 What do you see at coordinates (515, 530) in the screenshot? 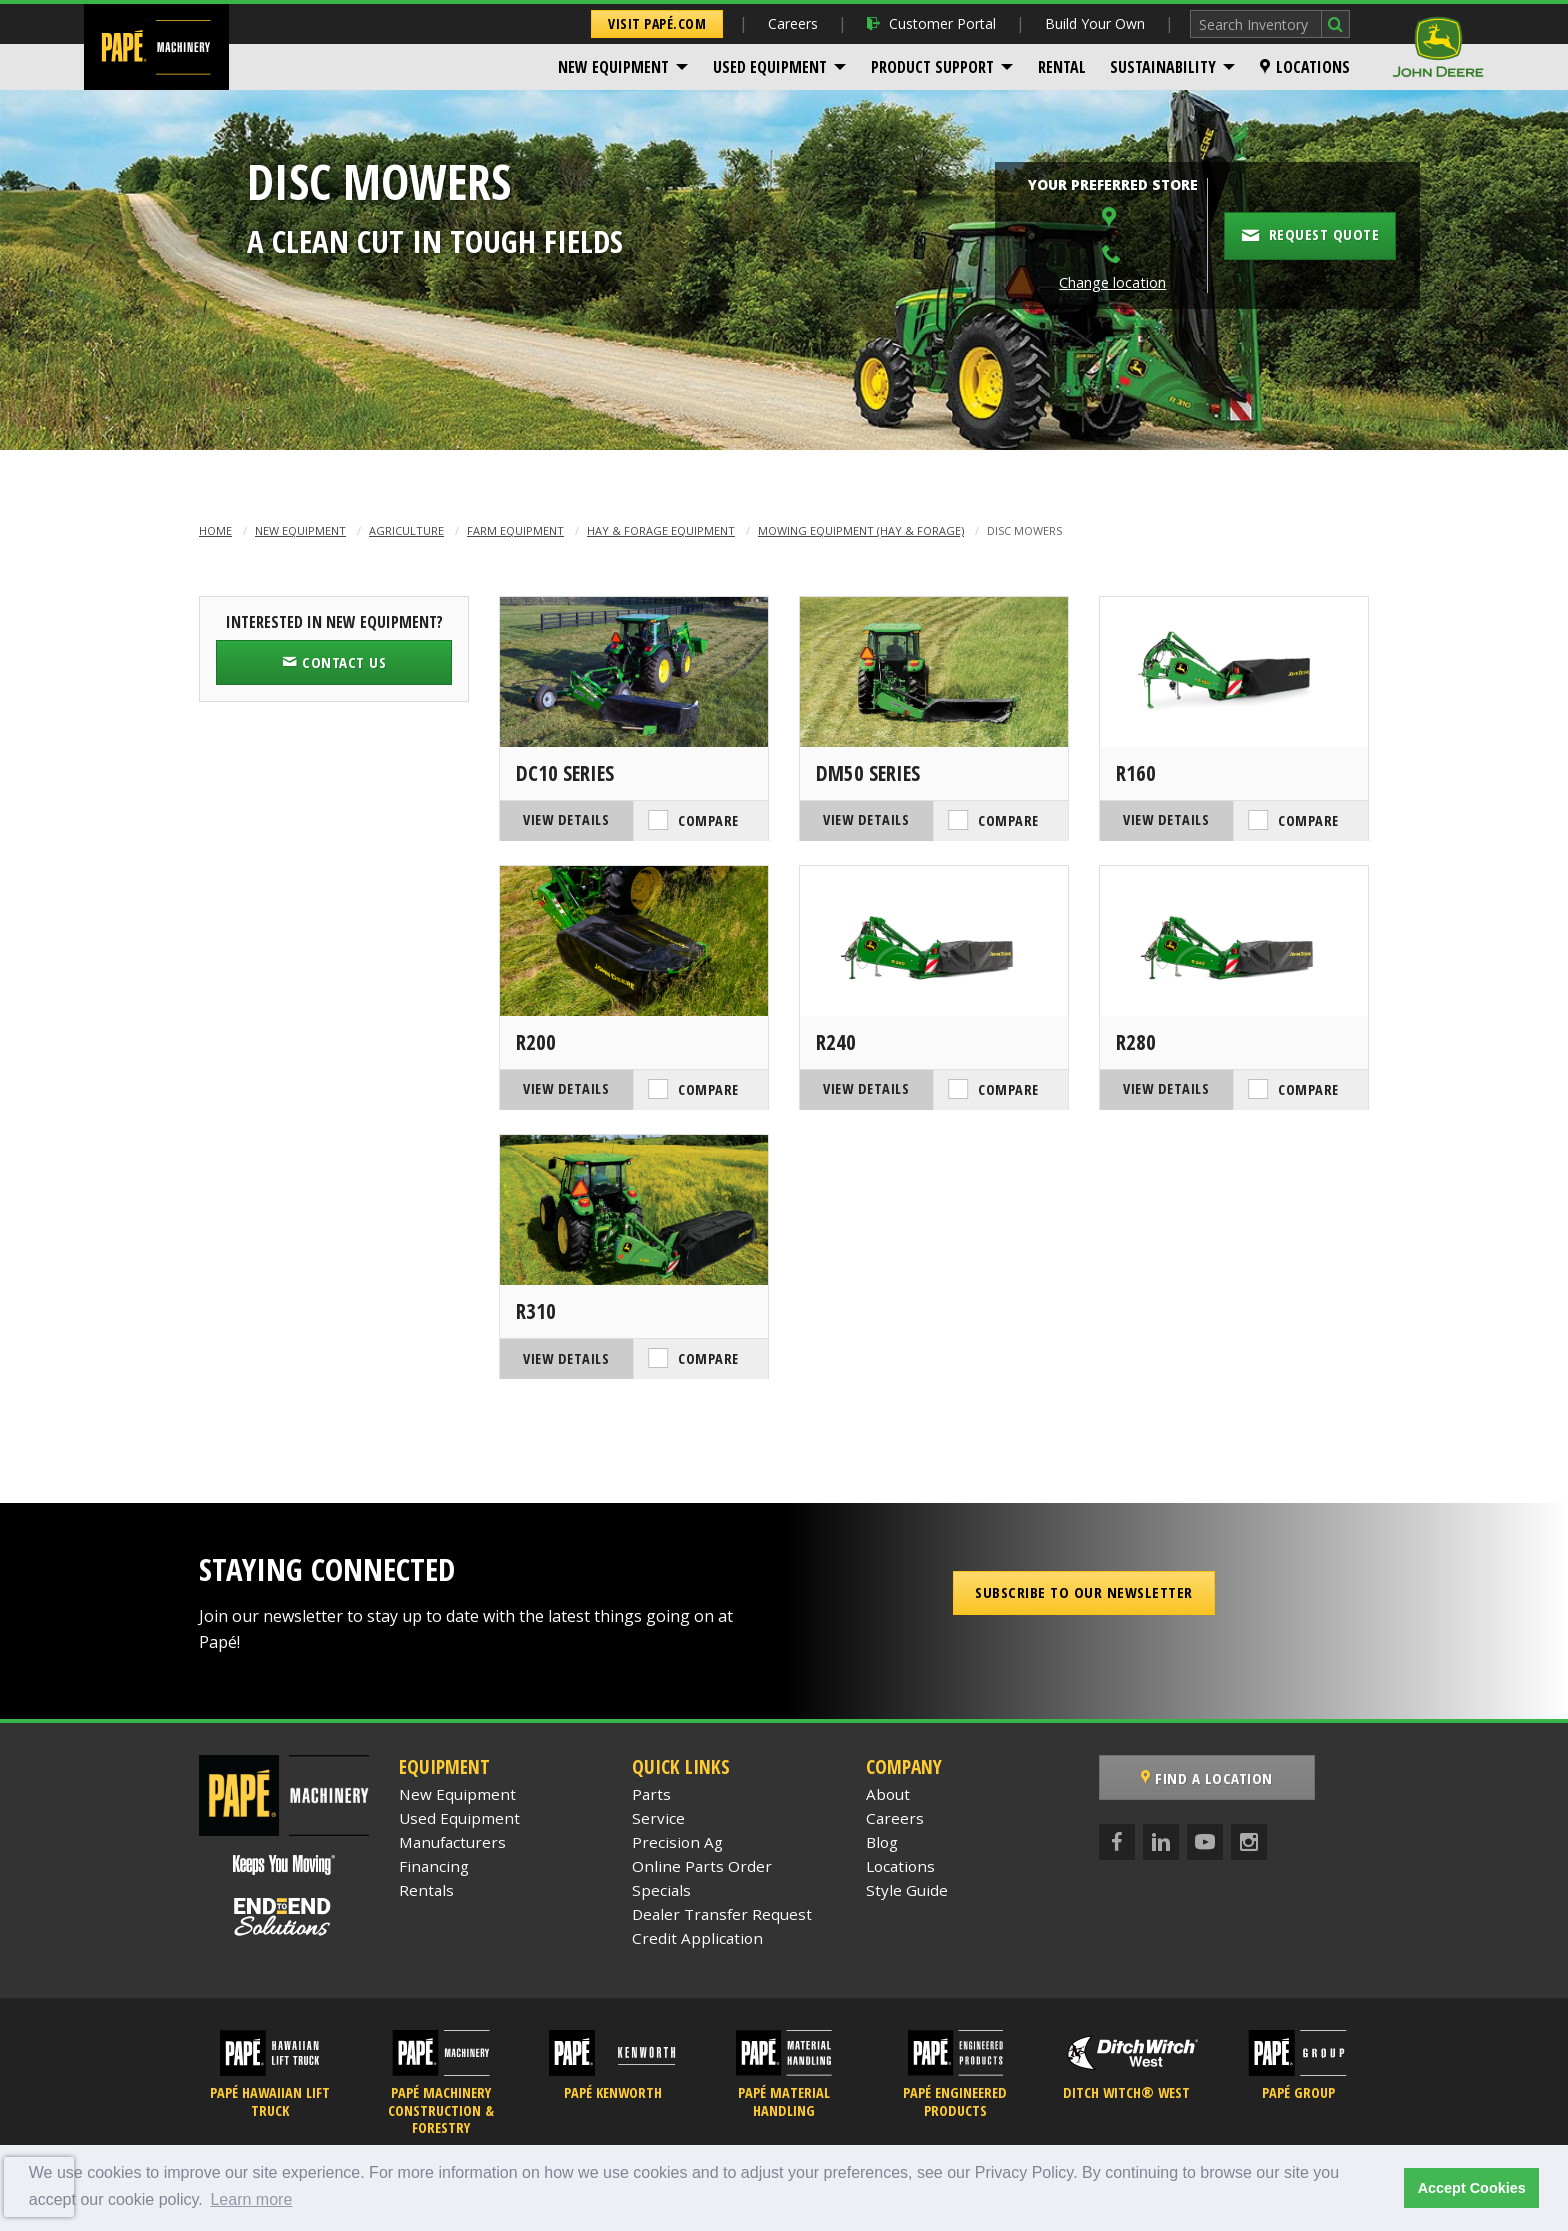
I see `Farm Equipment` at bounding box center [515, 530].